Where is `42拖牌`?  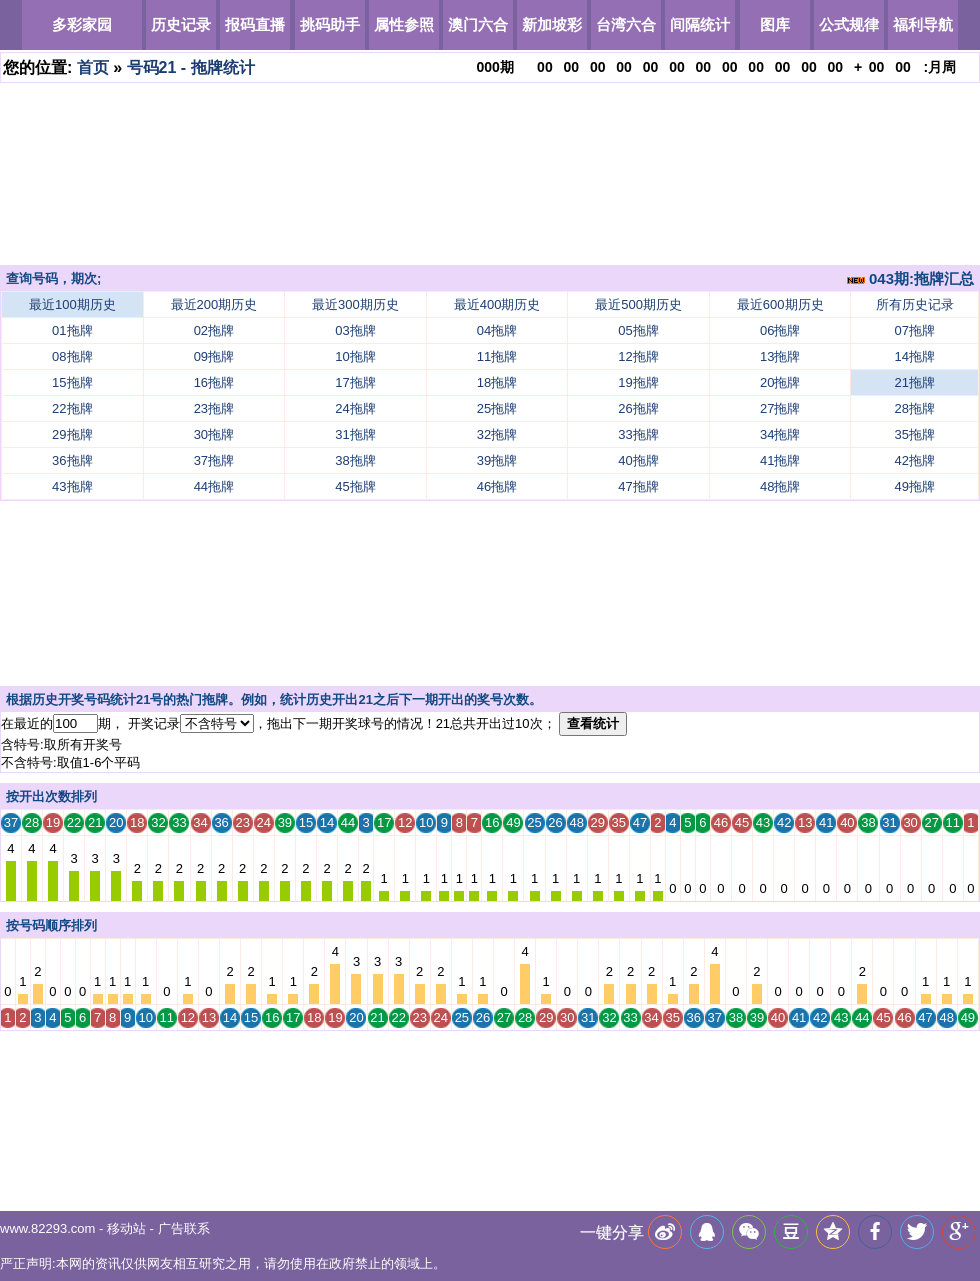
42拖牌 is located at coordinates (915, 460).